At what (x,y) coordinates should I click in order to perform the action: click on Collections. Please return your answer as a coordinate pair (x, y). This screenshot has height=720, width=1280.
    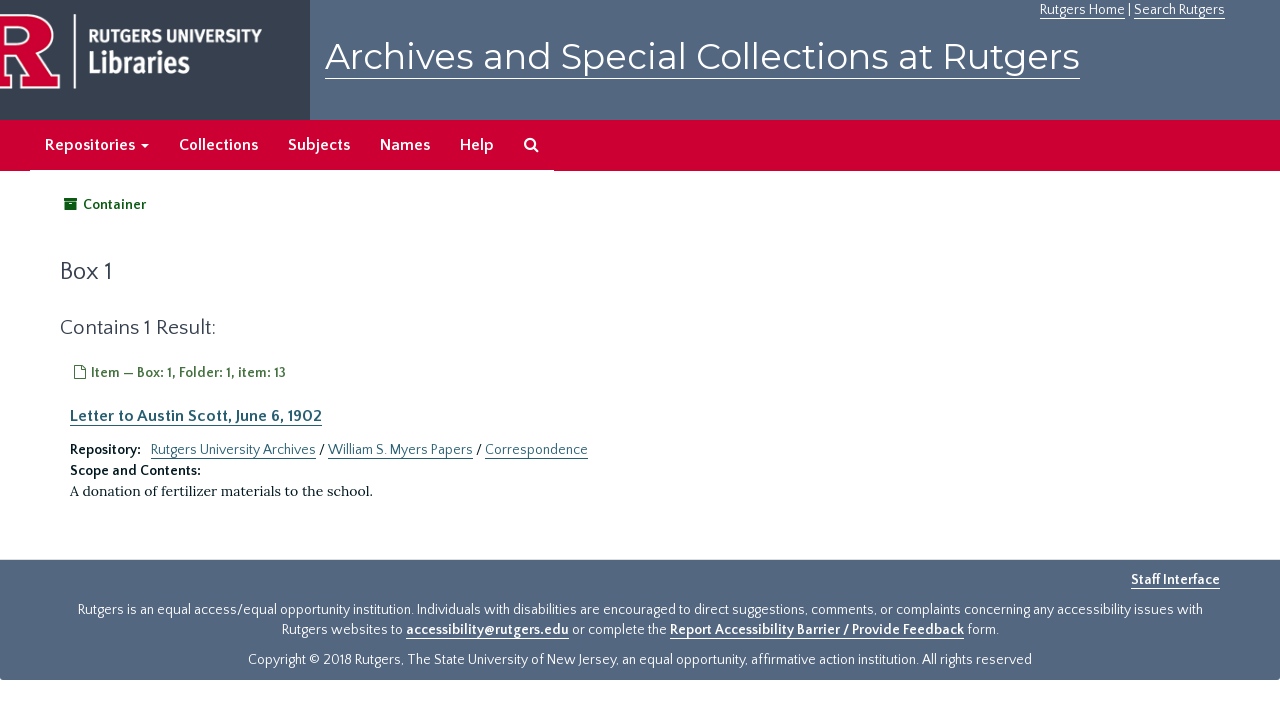
    Looking at the image, I should click on (218, 145).